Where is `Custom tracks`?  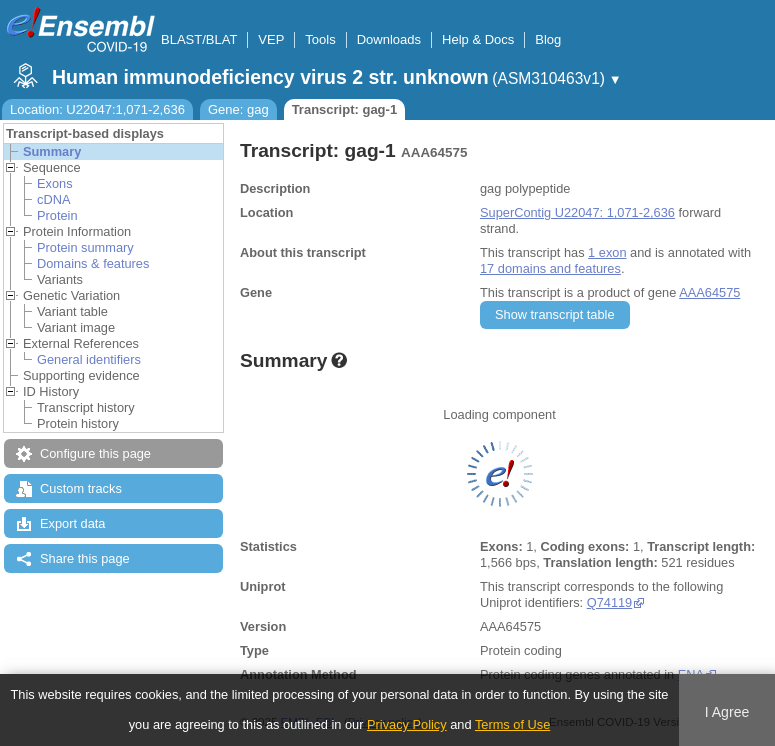
Custom tracks is located at coordinates (81, 488).